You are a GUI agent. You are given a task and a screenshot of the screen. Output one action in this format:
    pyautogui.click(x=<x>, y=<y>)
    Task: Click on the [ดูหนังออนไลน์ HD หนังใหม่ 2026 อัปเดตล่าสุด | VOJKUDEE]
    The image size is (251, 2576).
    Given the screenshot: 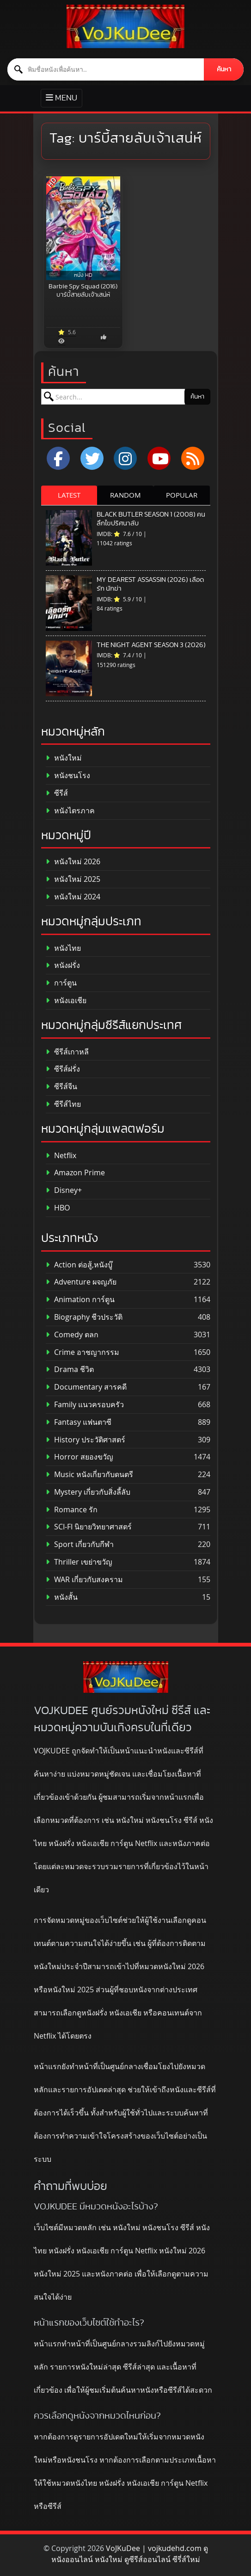 What is the action you would take?
    pyautogui.click(x=125, y=26)
    